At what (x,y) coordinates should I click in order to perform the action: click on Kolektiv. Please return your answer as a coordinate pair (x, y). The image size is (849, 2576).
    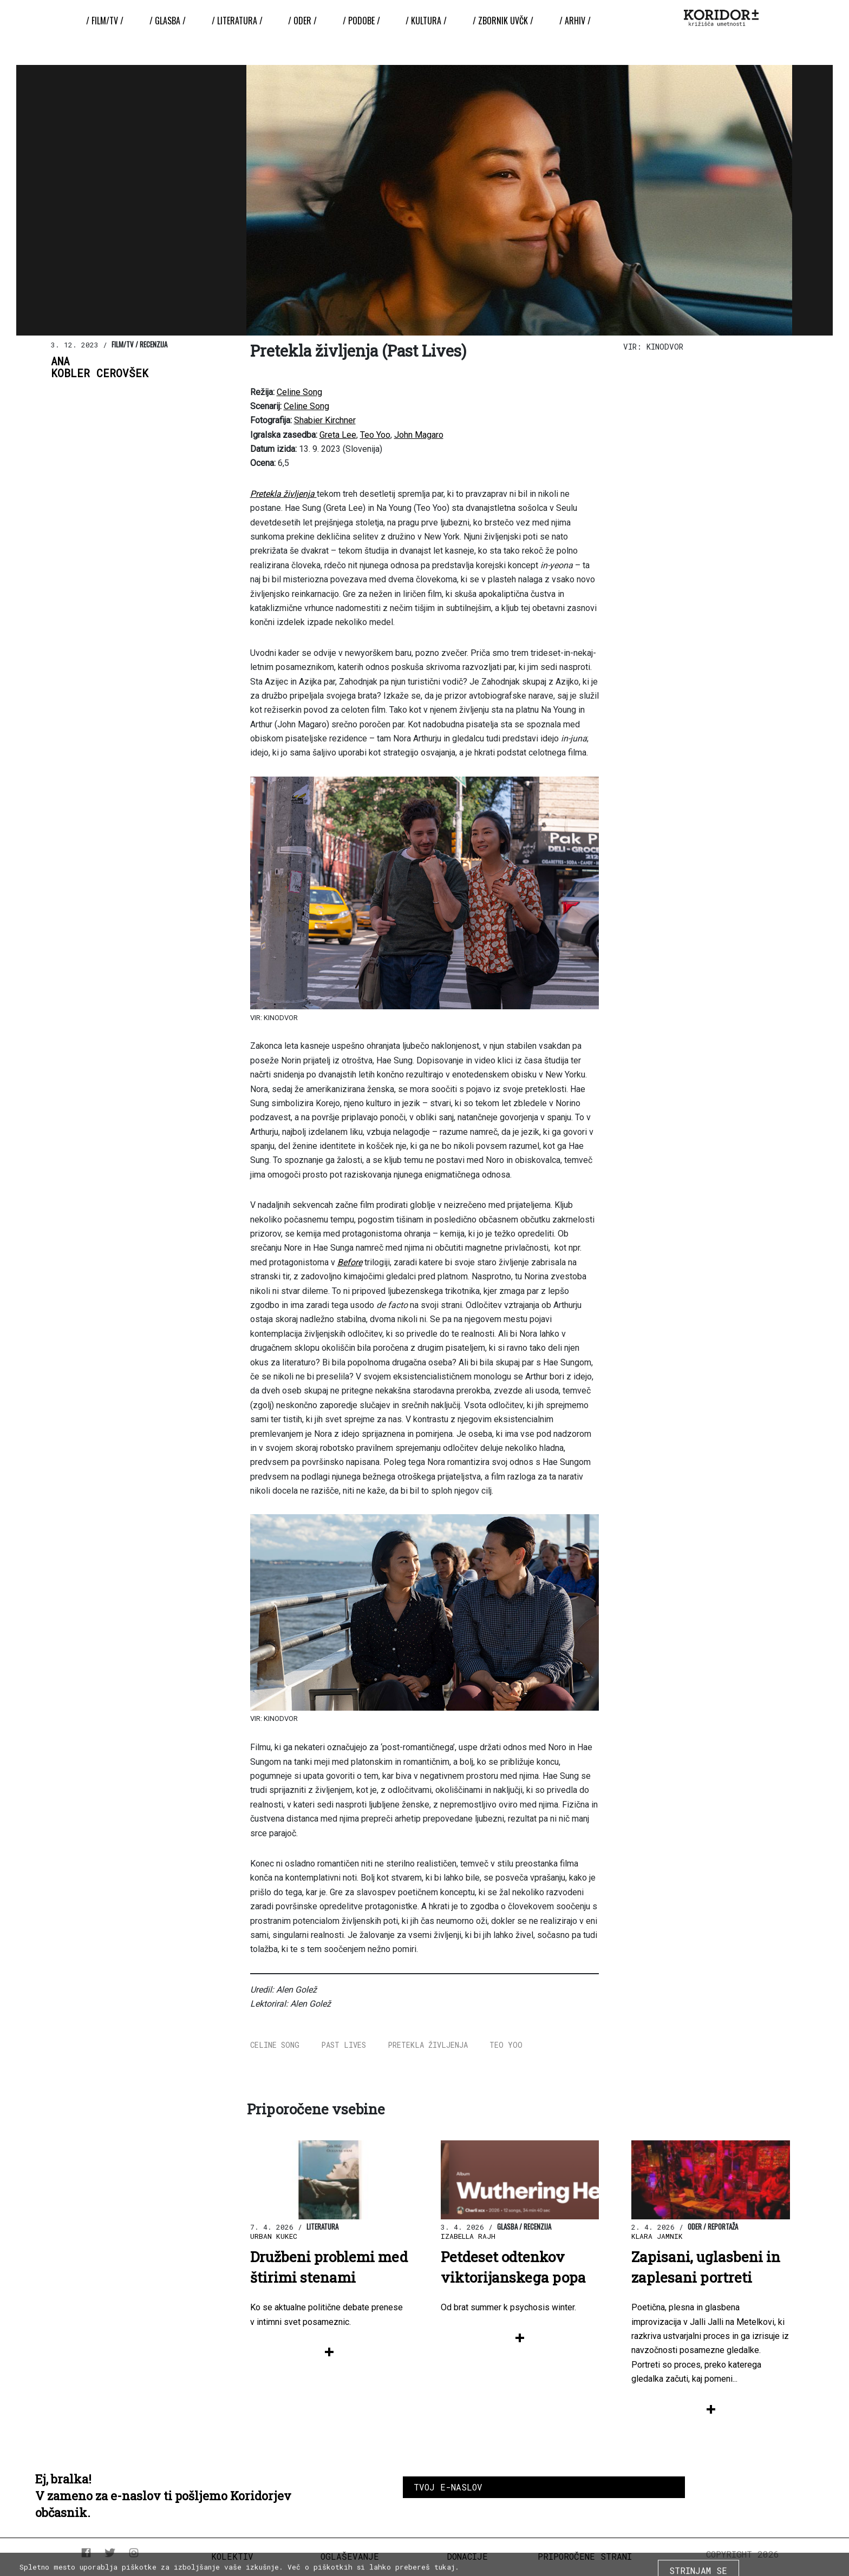
    Looking at the image, I should click on (232, 2556).